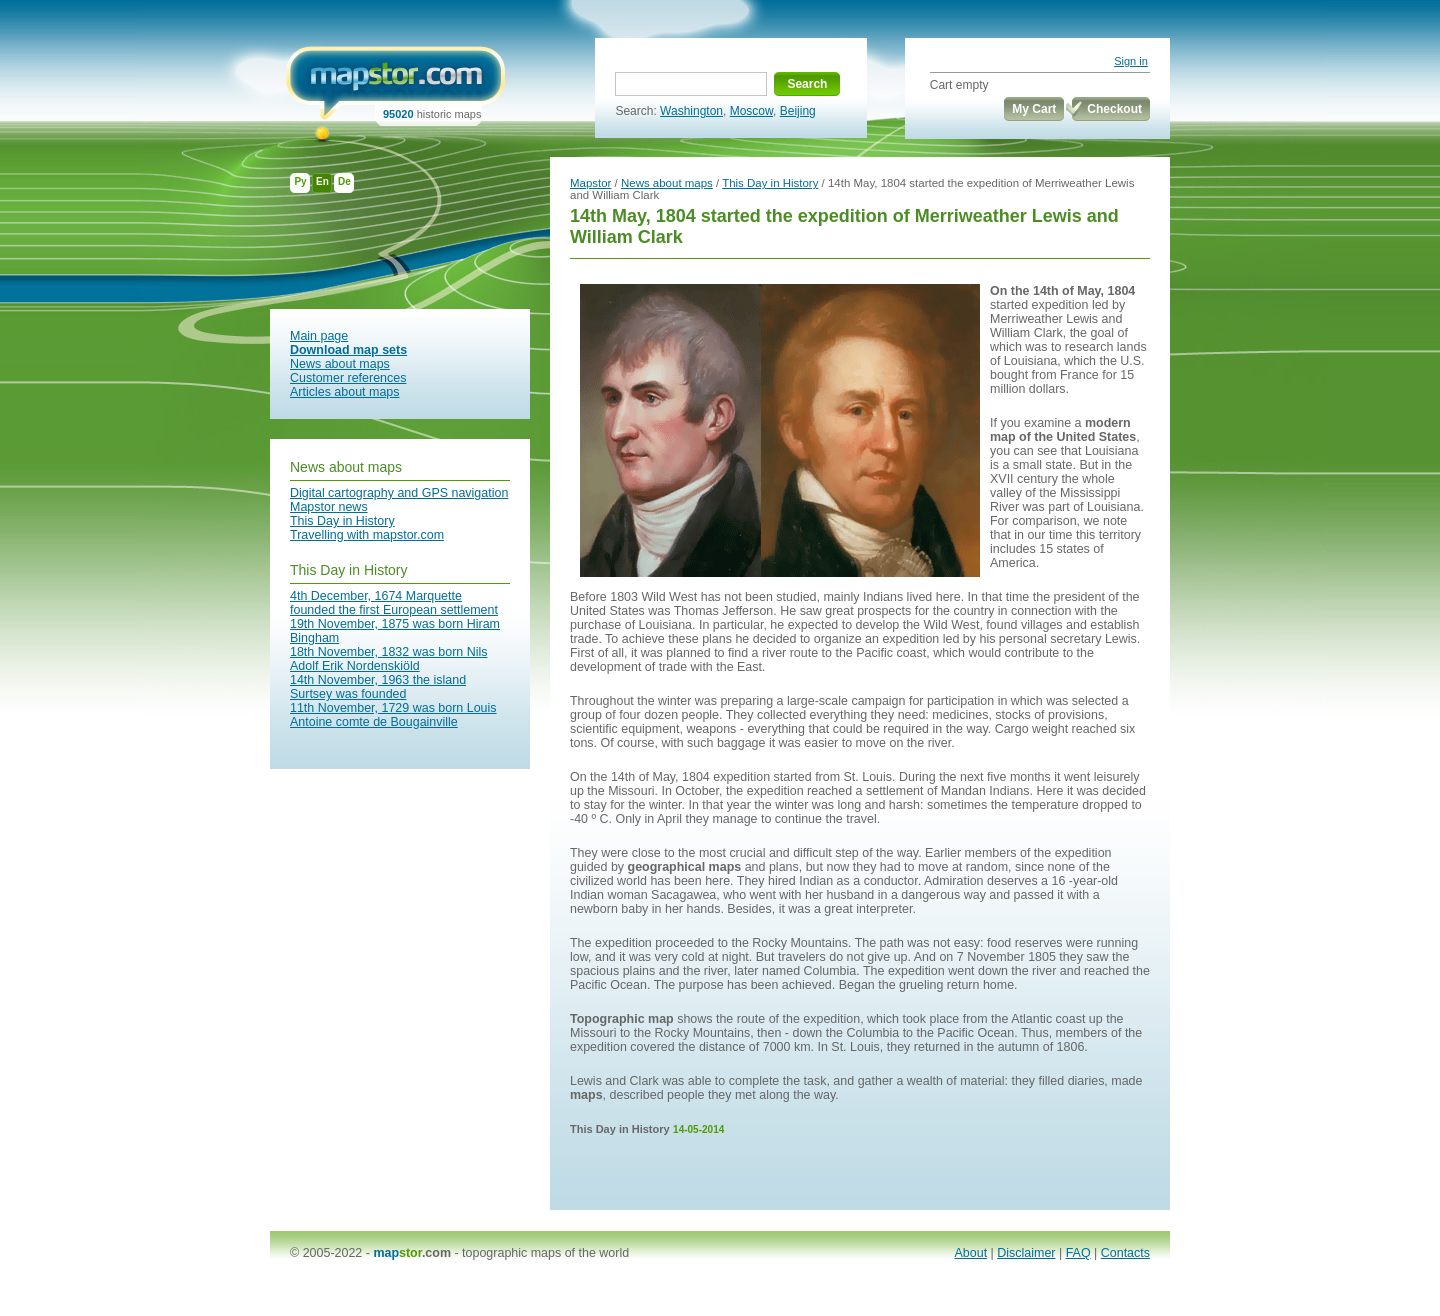 This screenshot has height=1316, width=1440. Describe the element at coordinates (340, 364) in the screenshot. I see `News about maps` at that location.